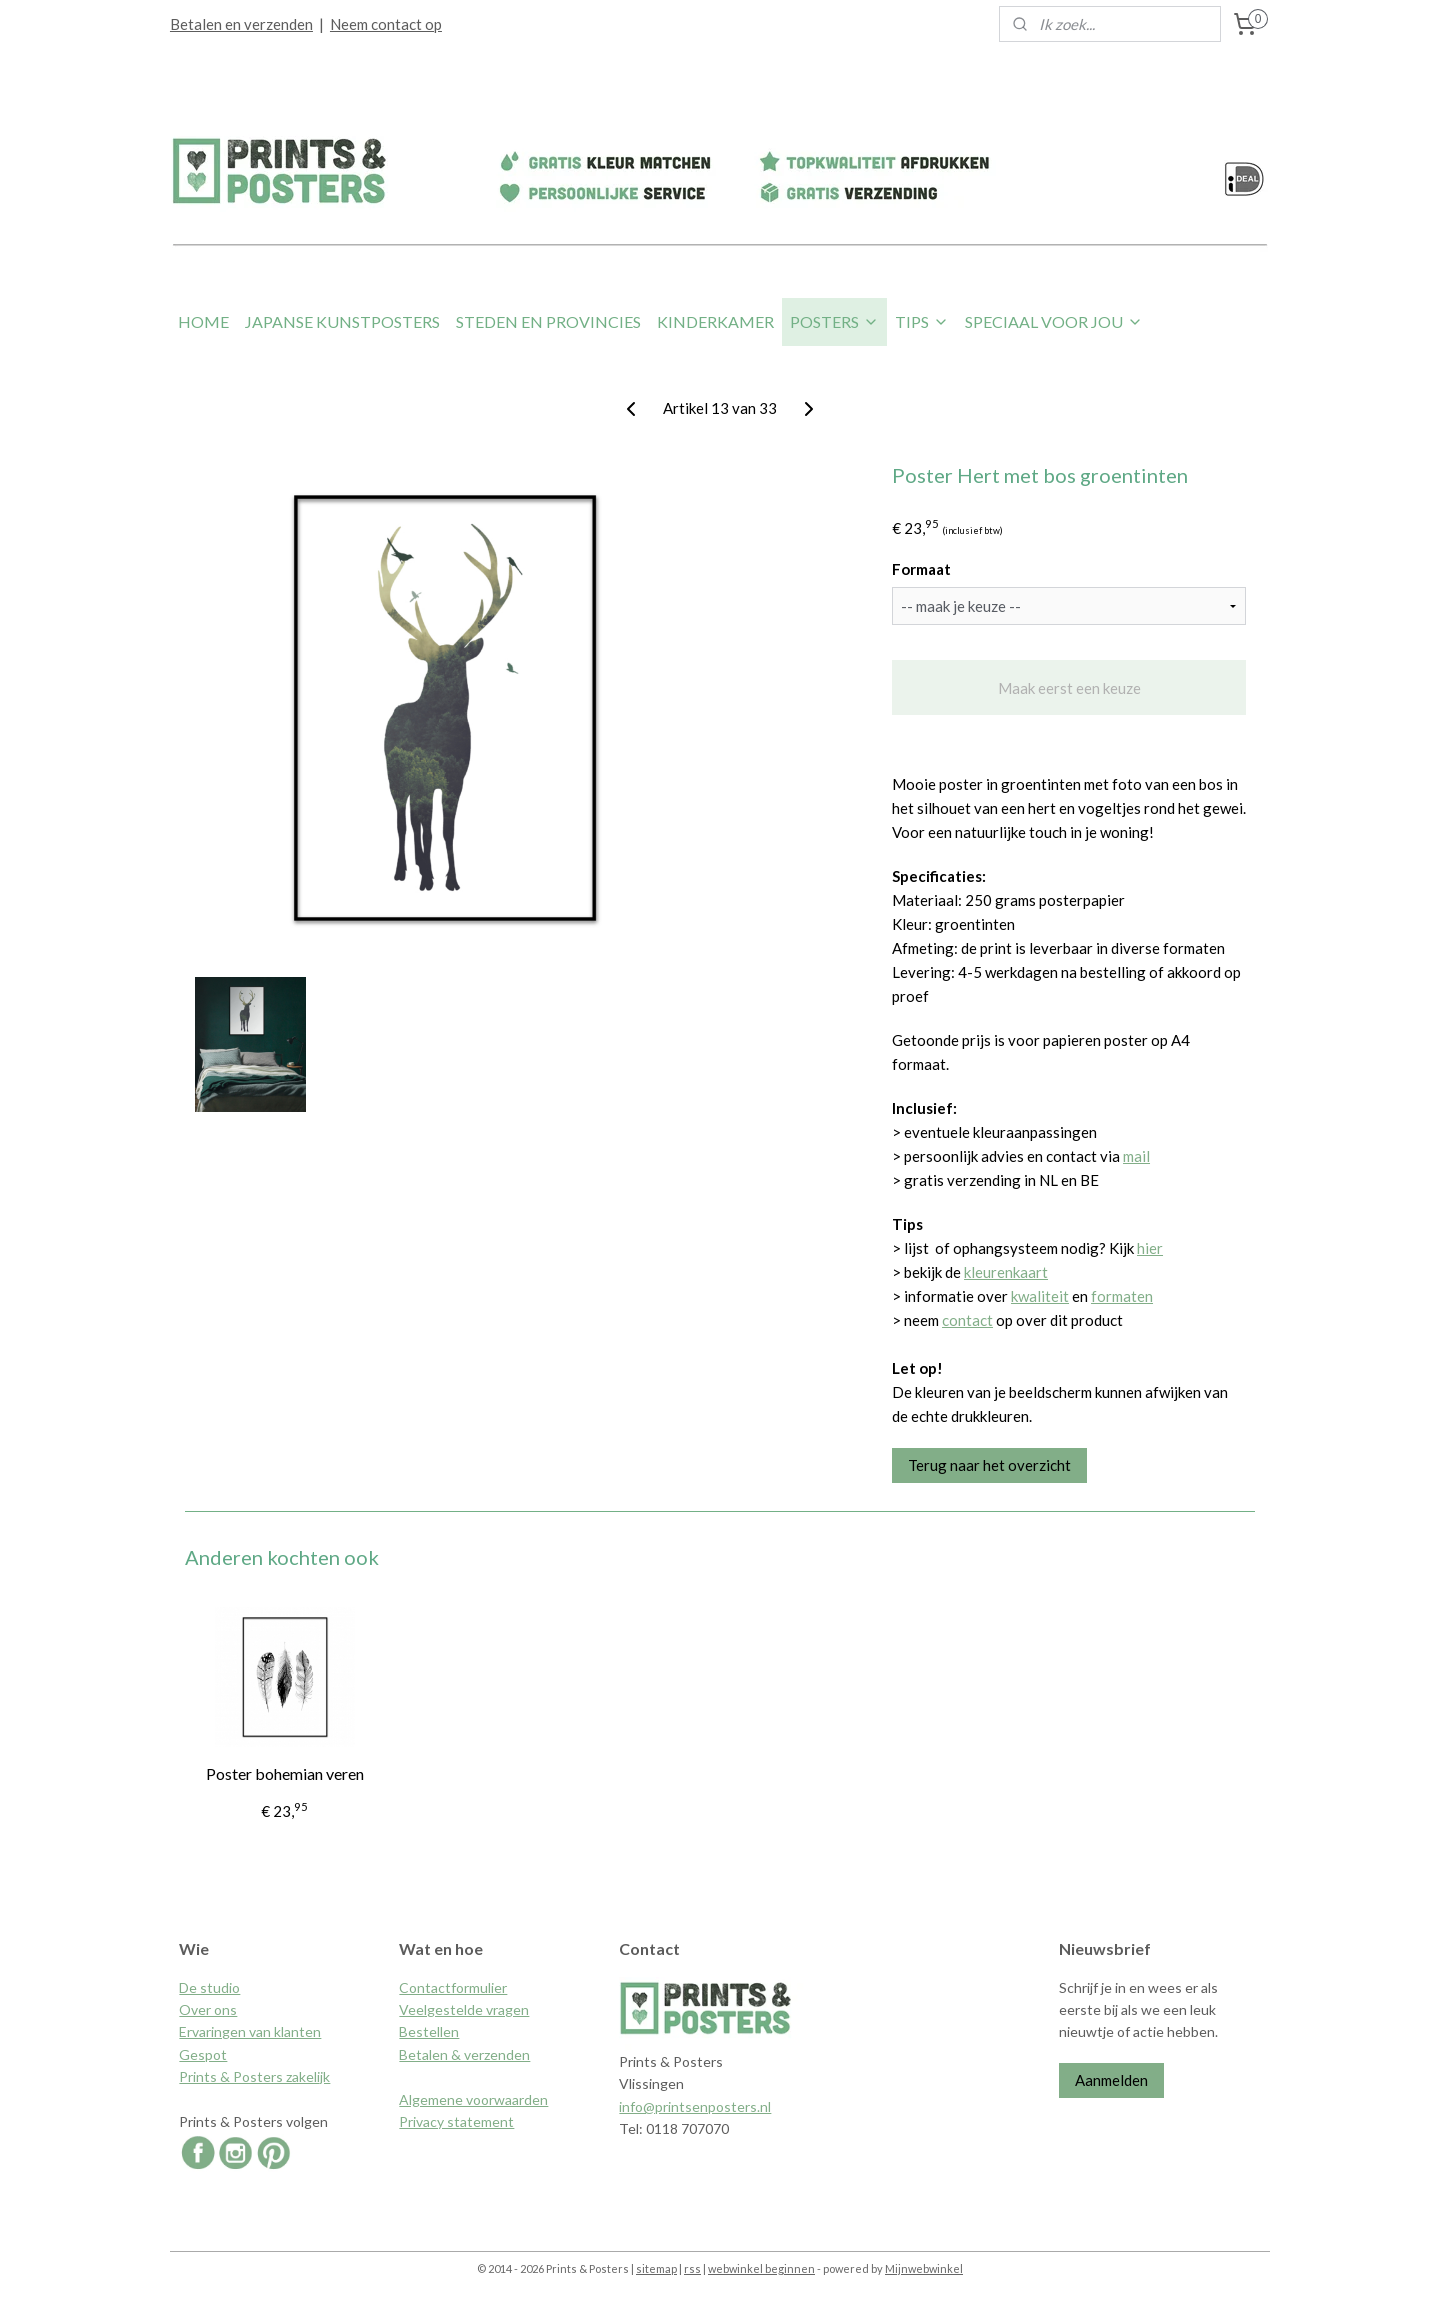 This screenshot has height=2305, width=1440. Describe the element at coordinates (254, 2076) in the screenshot. I see `Prints & Posters zakelijk` at that location.